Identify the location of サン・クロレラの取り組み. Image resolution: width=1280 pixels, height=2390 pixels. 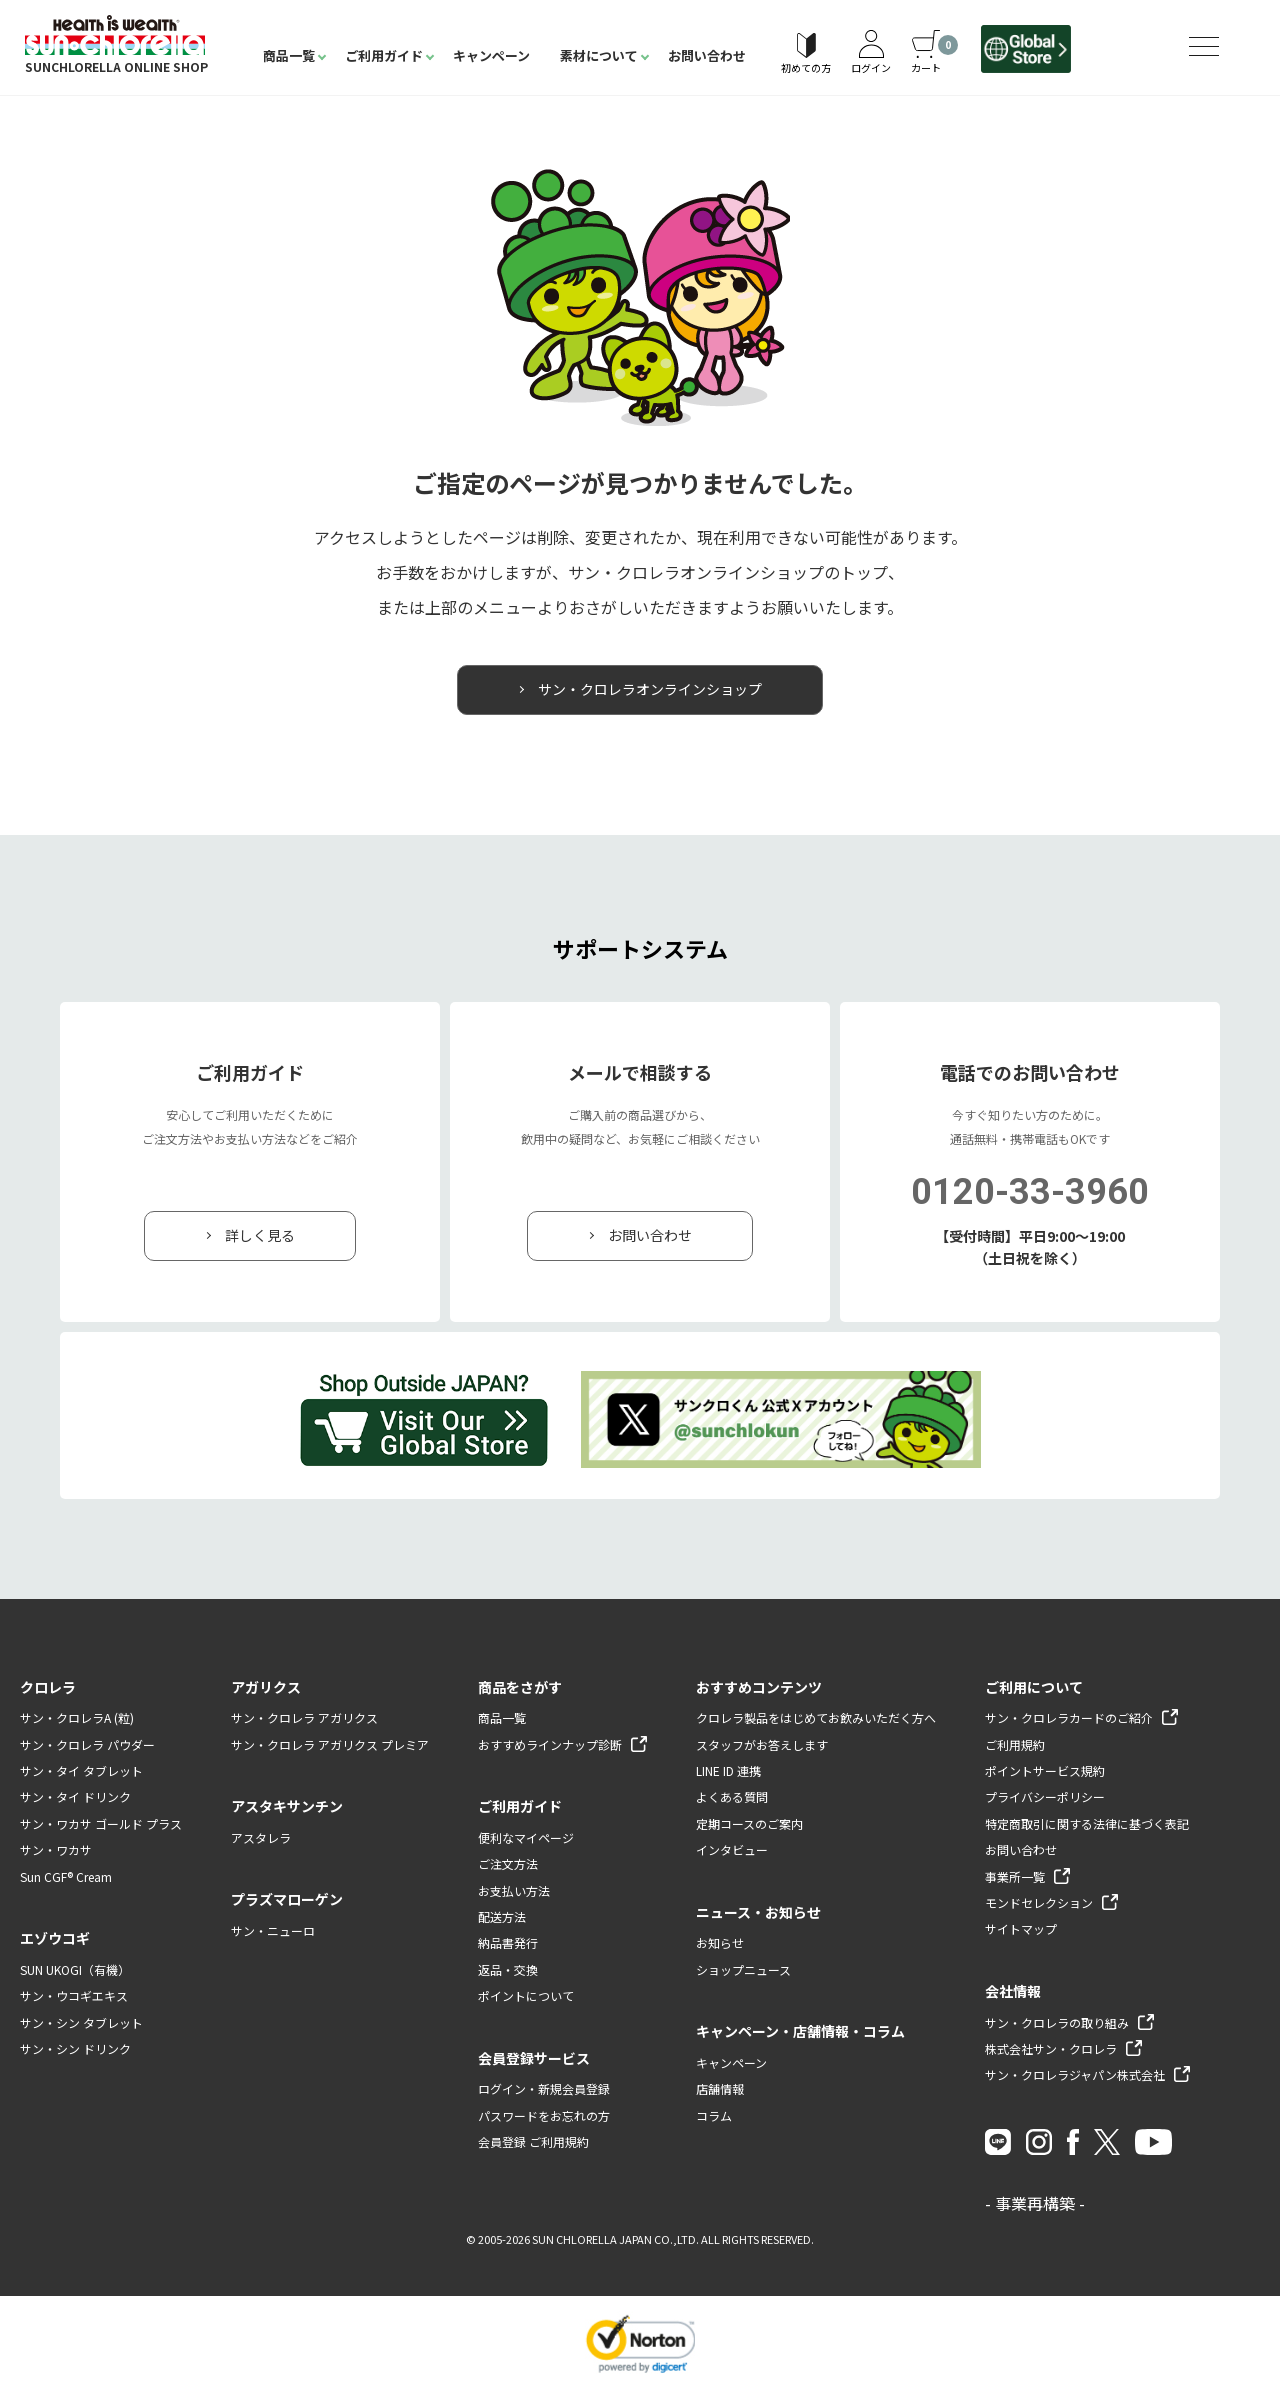
(1057, 2022).